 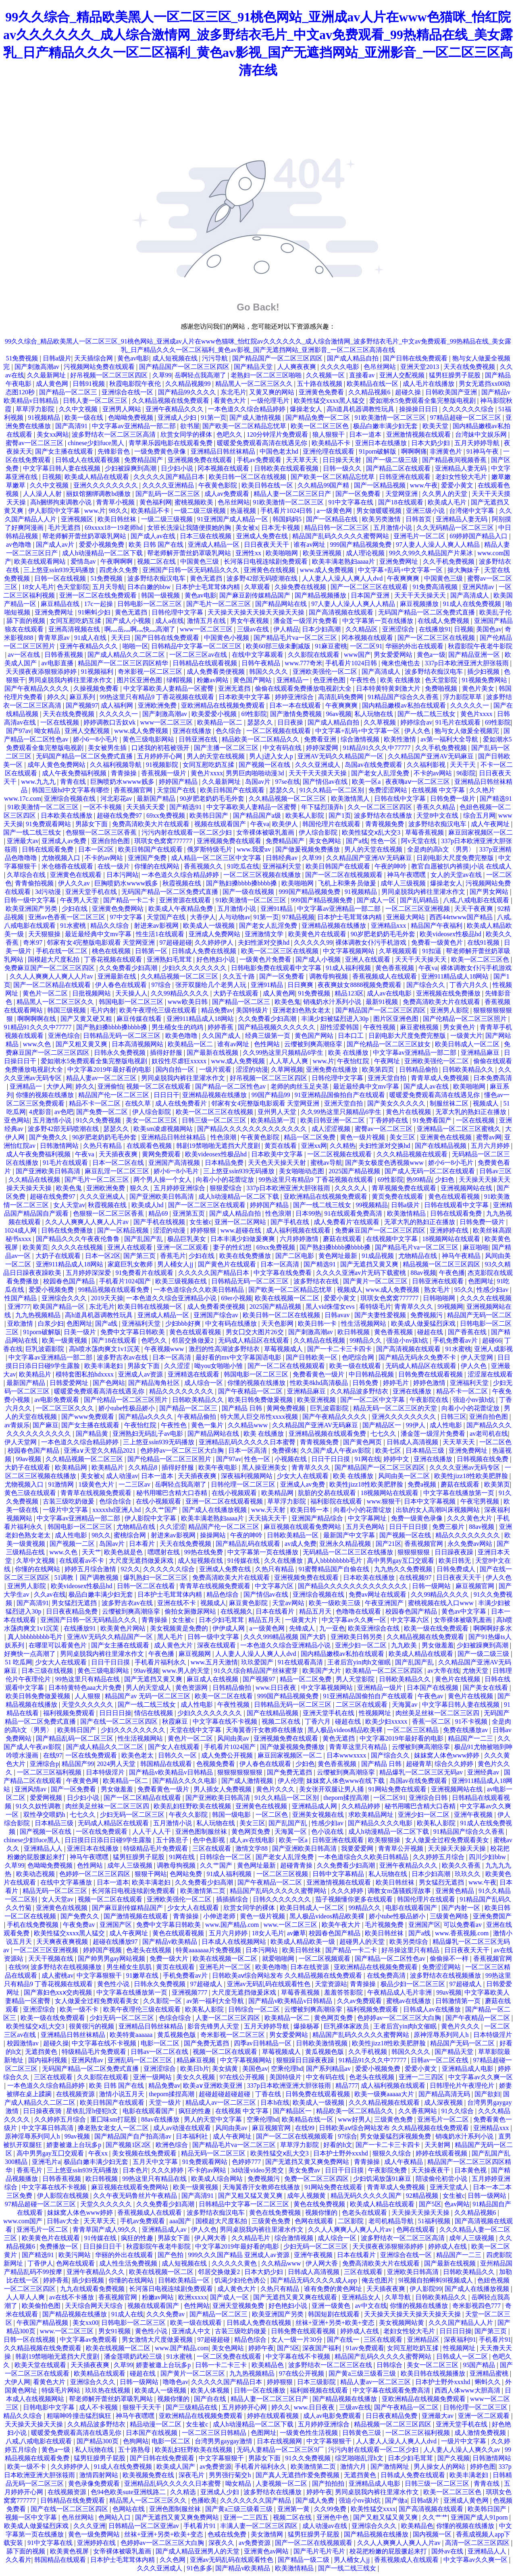 What do you see at coordinates (254, 366) in the screenshot?
I see `国产精品天堂` at bounding box center [254, 366].